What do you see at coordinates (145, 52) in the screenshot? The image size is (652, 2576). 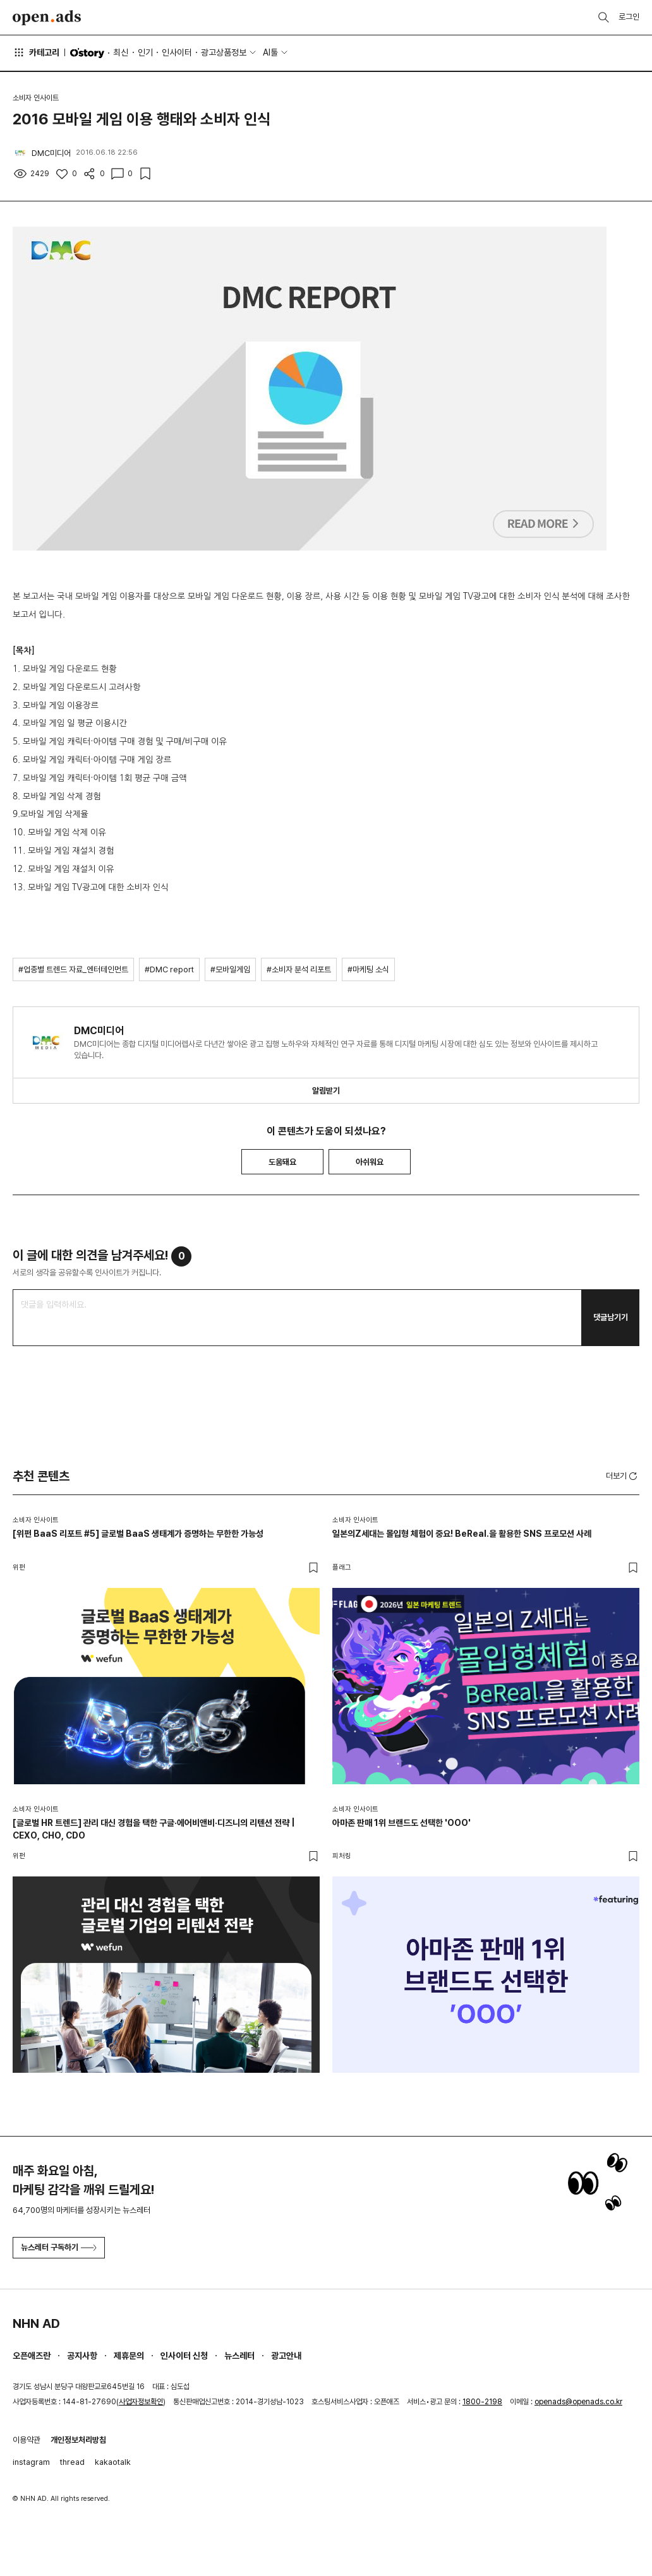 I see `인기` at bounding box center [145, 52].